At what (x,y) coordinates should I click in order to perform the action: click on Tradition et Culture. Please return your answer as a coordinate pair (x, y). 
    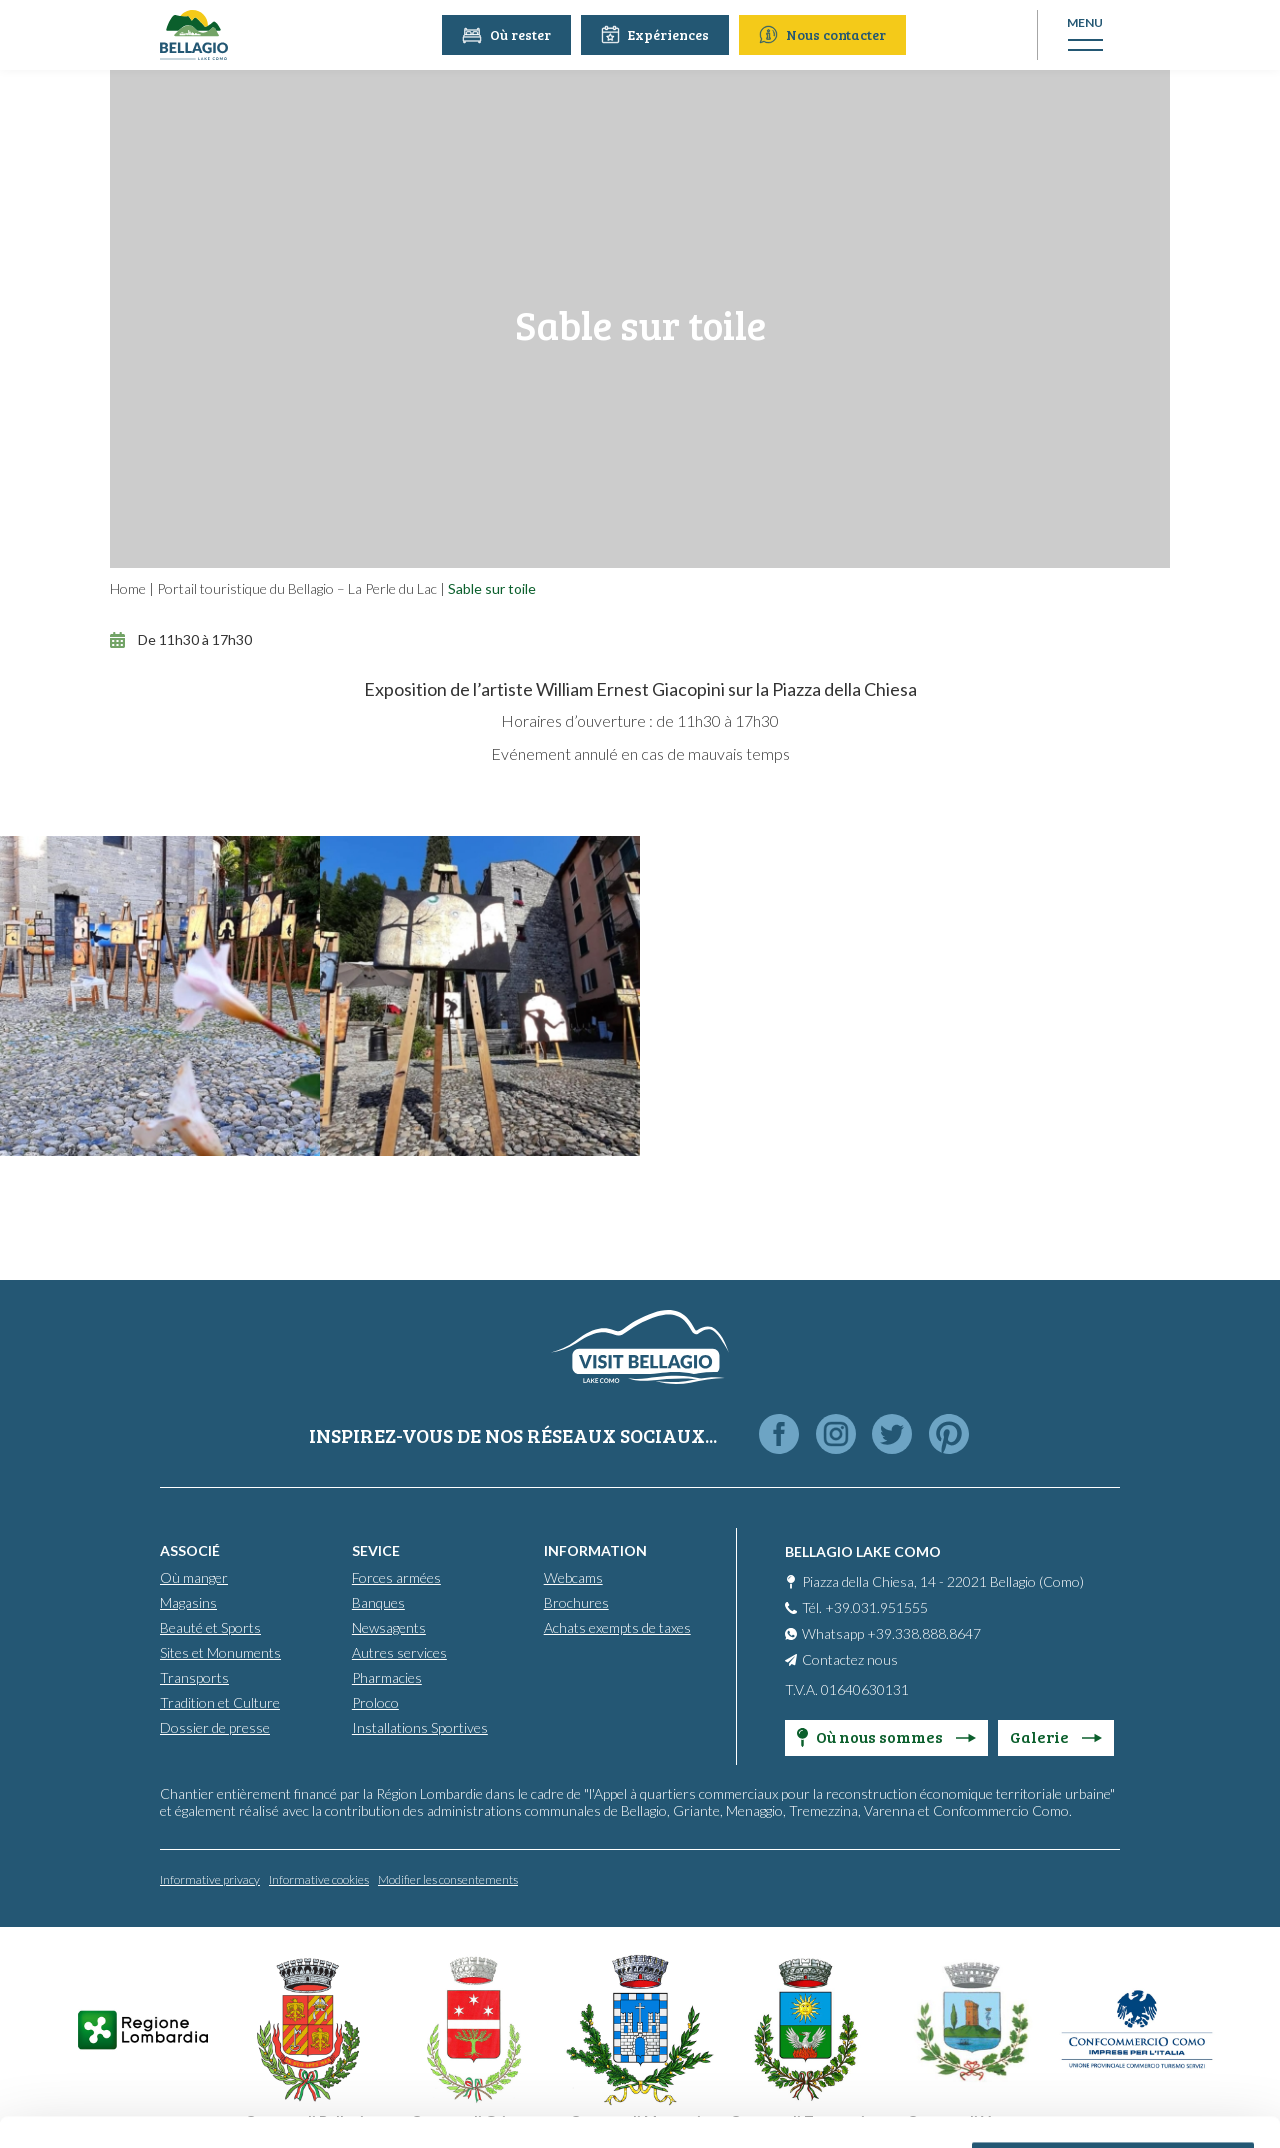
    Looking at the image, I should click on (220, 1702).